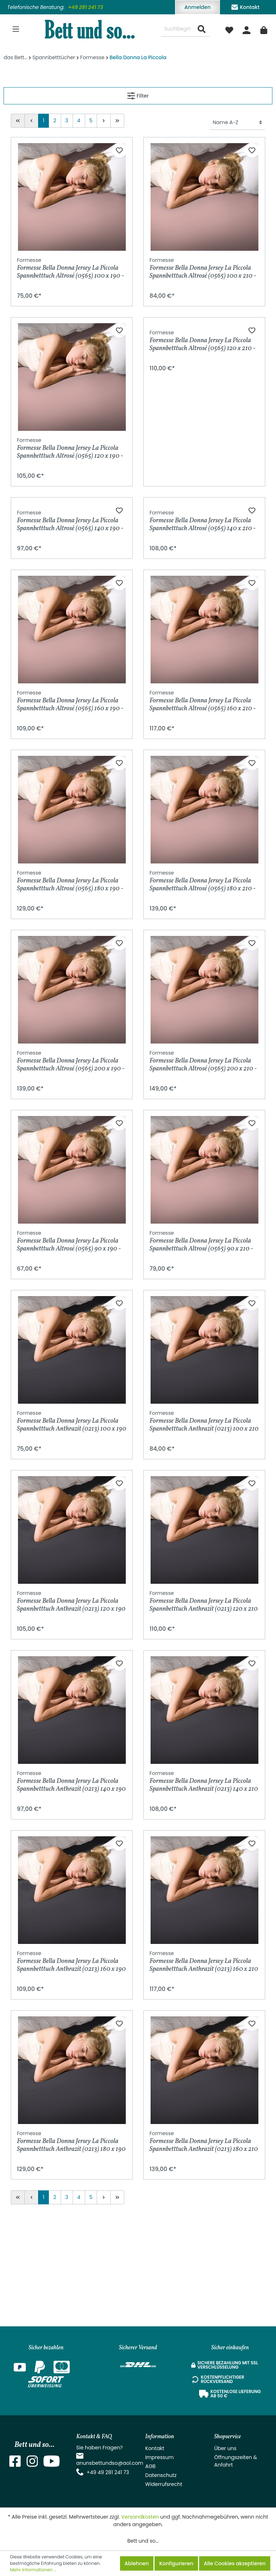  I want to click on Formesse Bella Donna Jersey La Piccola Spannbetttuch Anthrazit (0213) 180 x 190 - 200 cm, so click(71, 2249).